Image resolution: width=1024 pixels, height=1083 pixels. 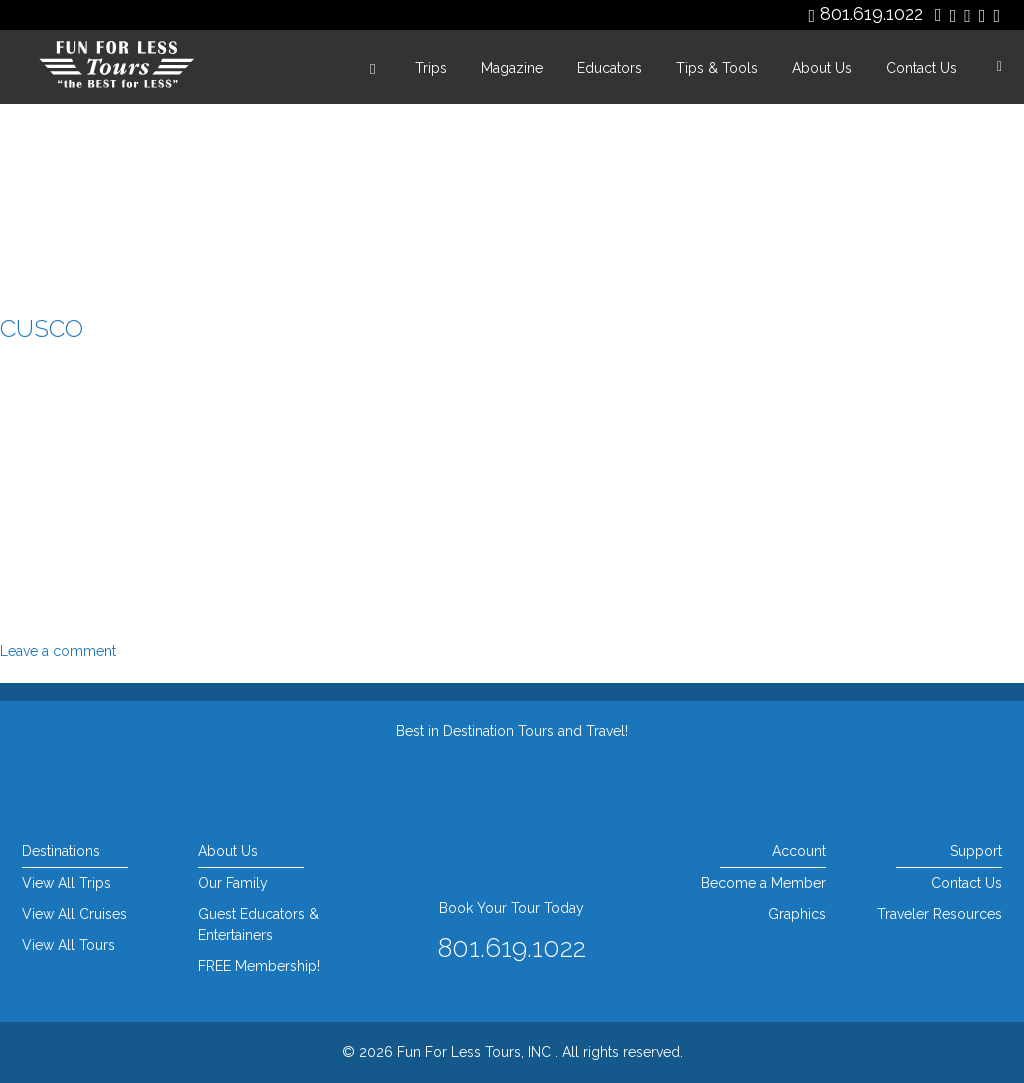 I want to click on Become a Member, so click(x=763, y=883).